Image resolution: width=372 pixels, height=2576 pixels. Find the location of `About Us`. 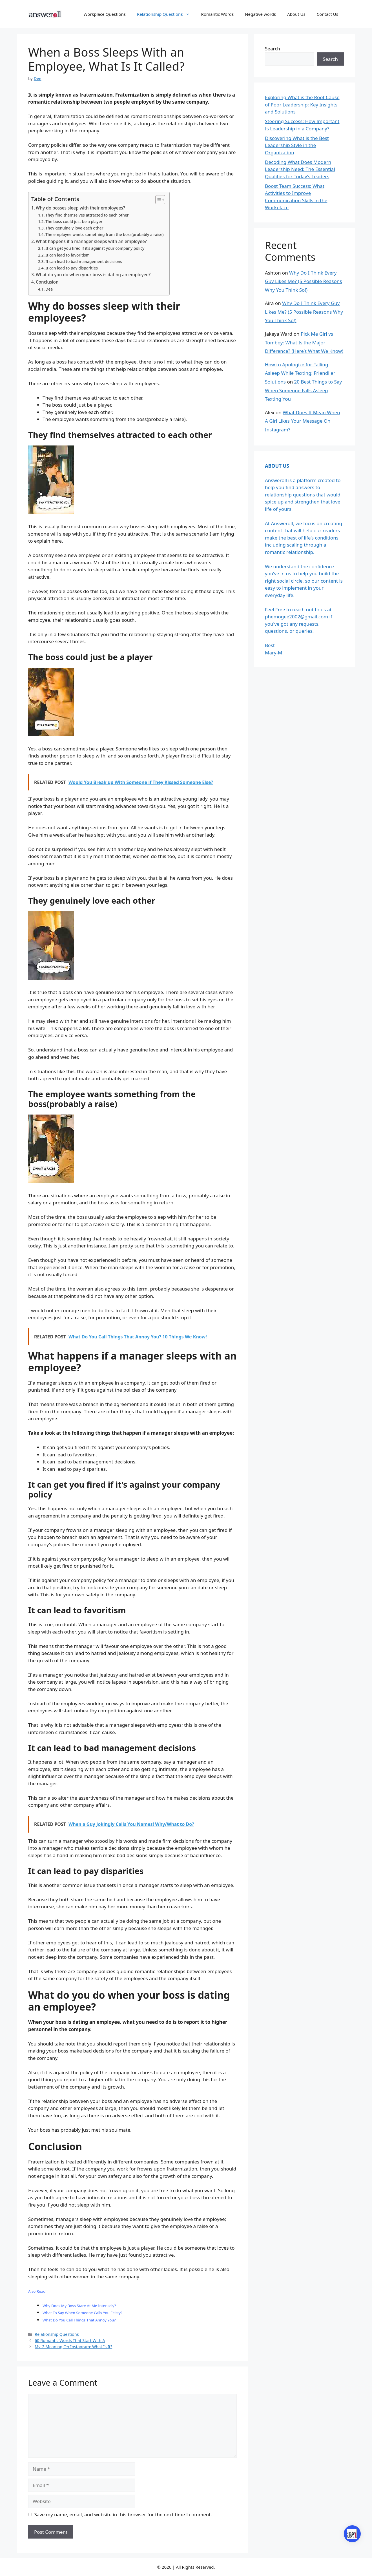

About Us is located at coordinates (296, 14).